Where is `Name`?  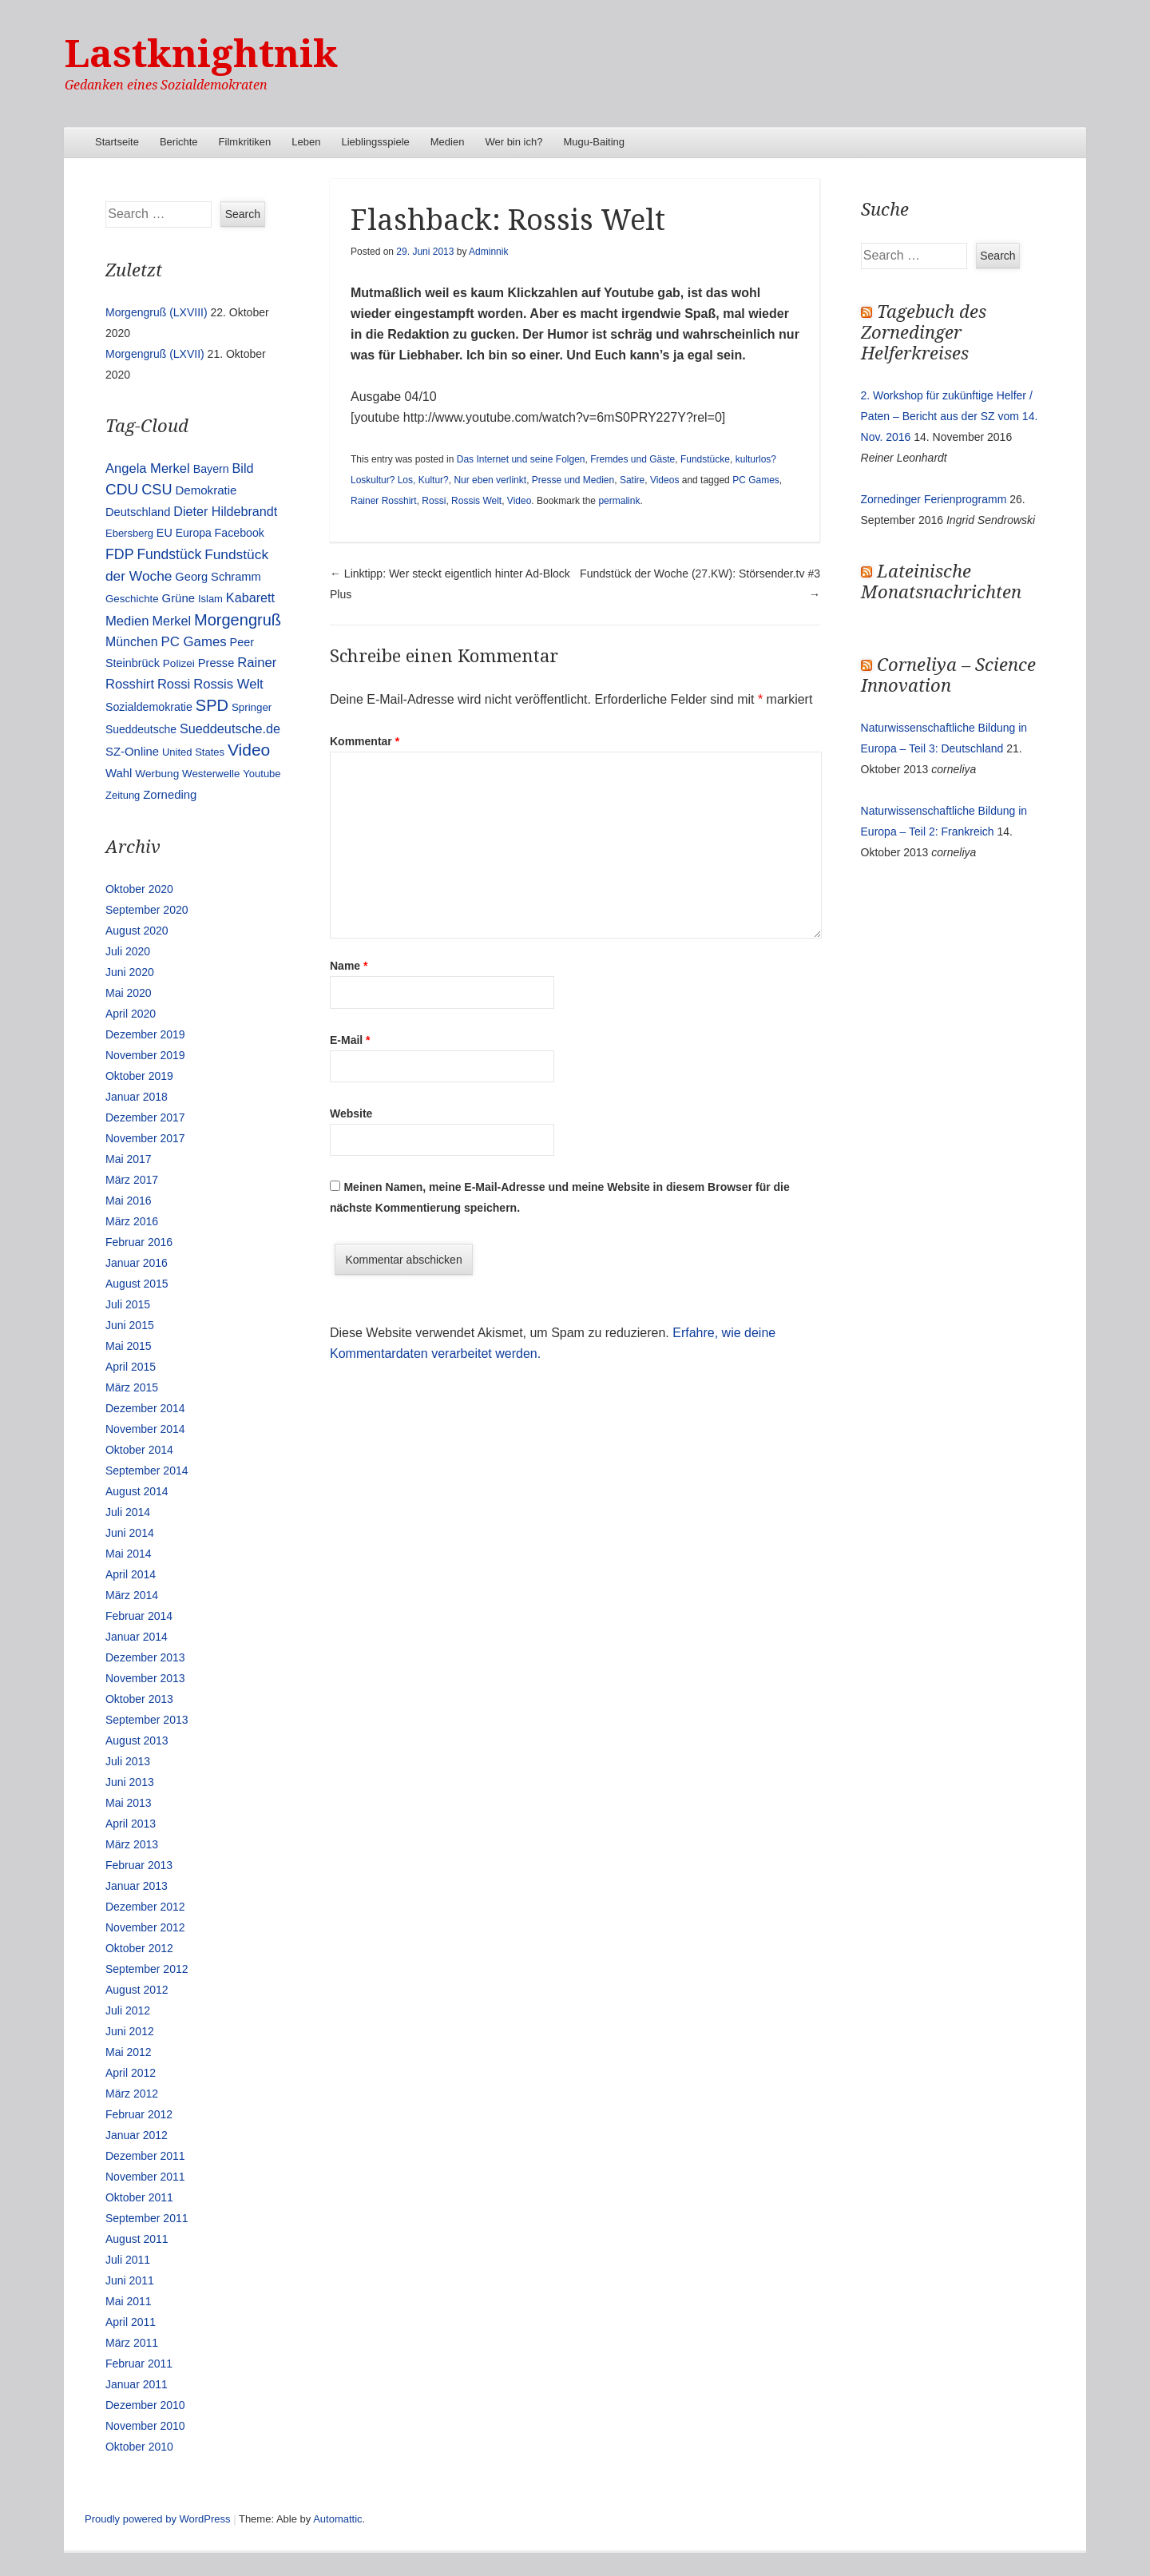
Name is located at coordinates (348, 965).